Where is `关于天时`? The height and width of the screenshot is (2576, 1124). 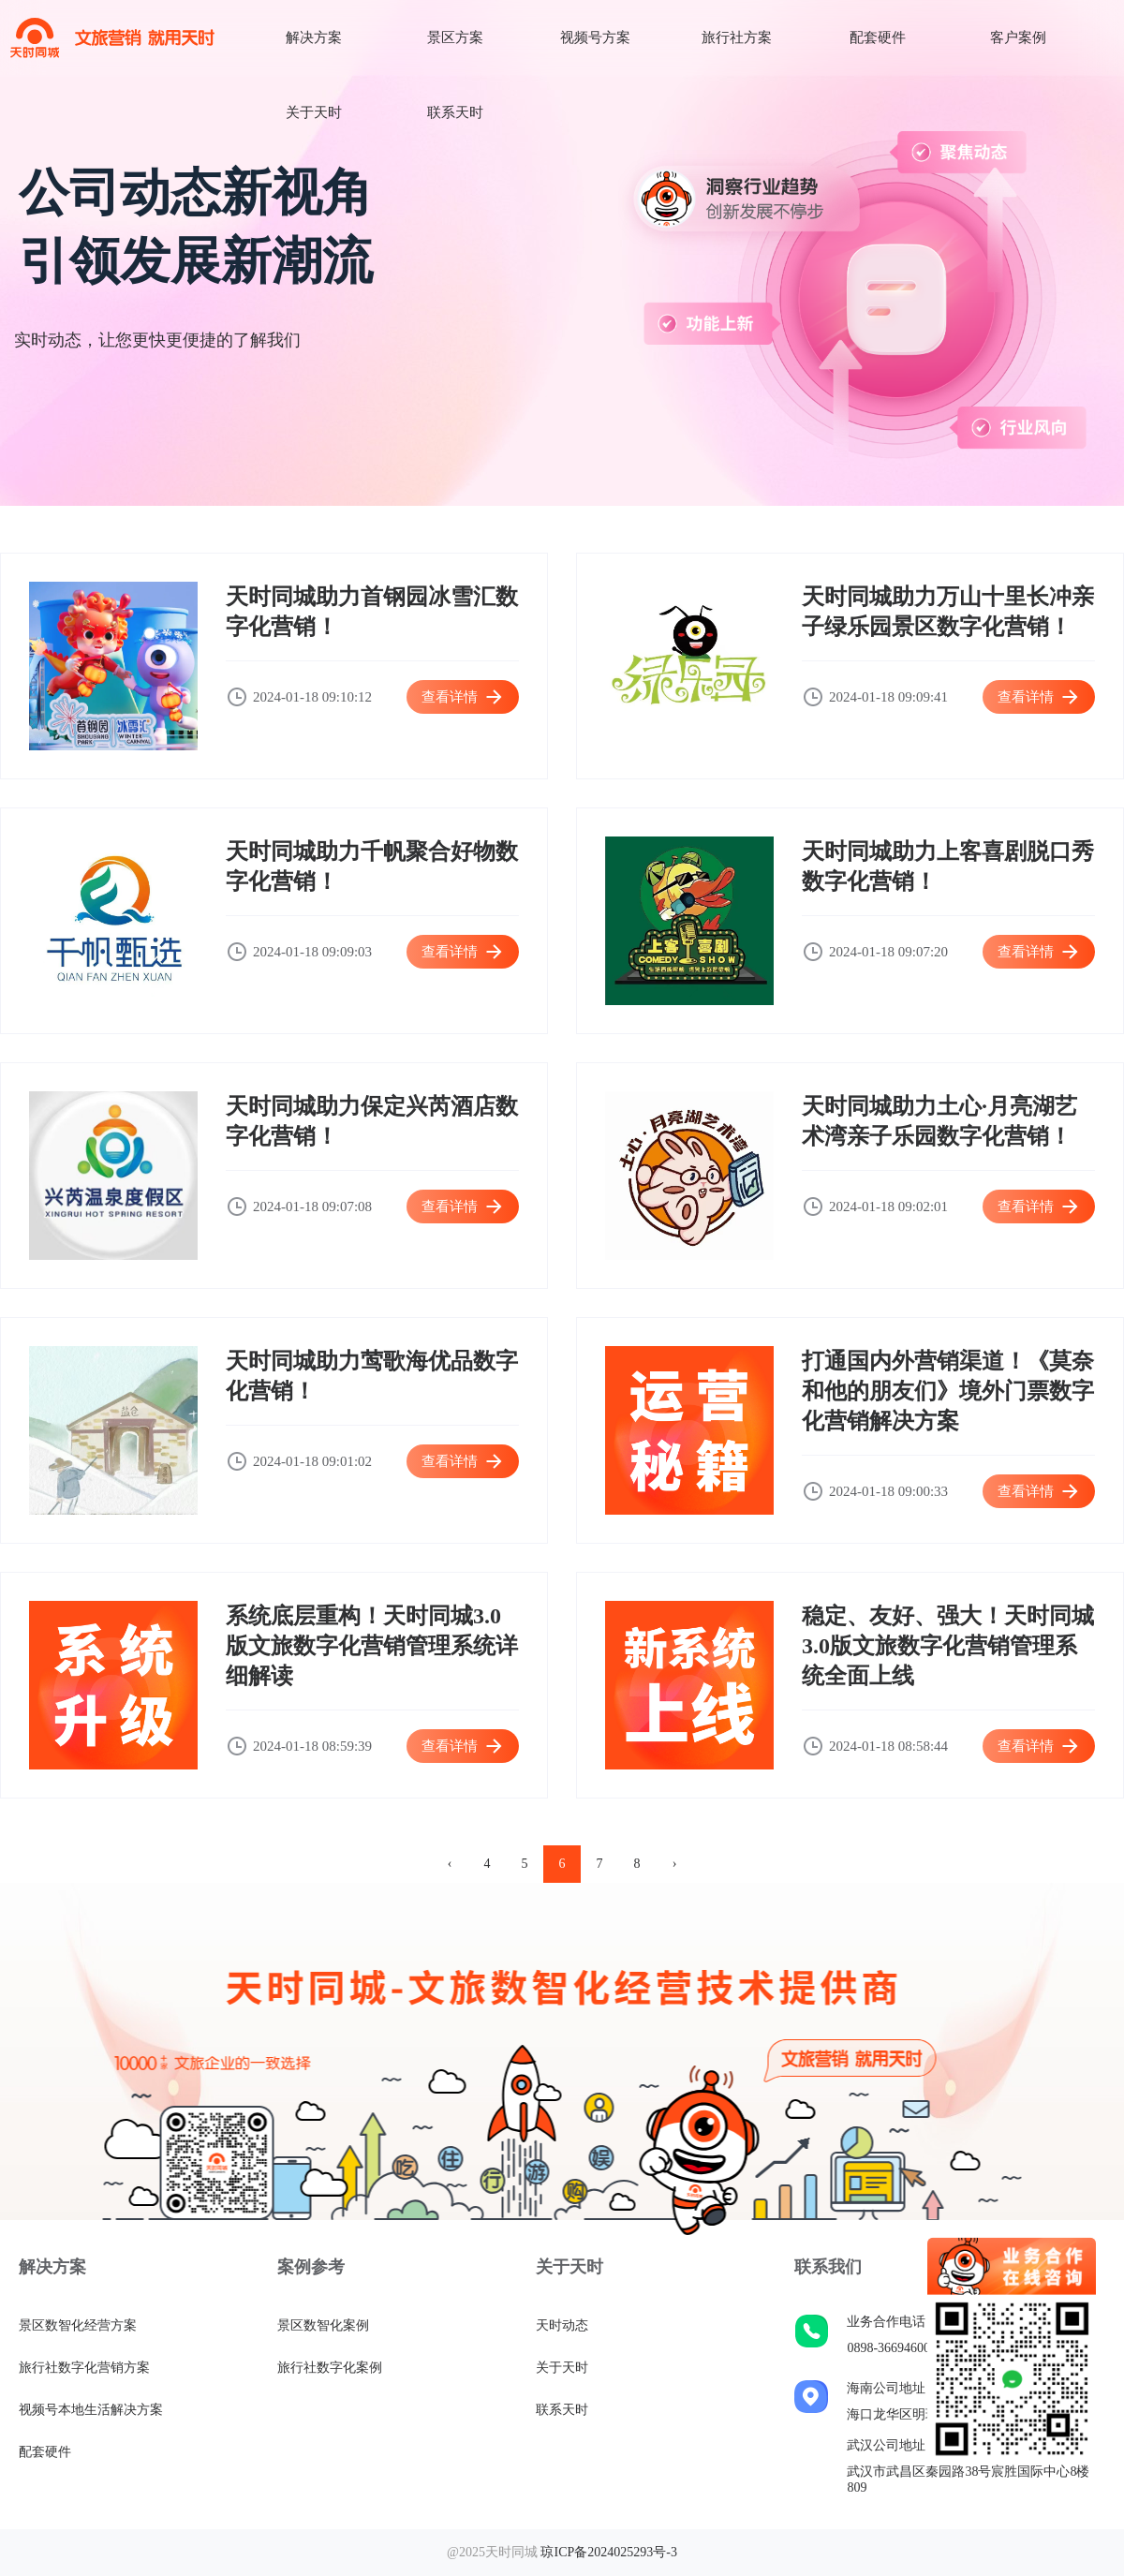
关于天时 is located at coordinates (314, 112).